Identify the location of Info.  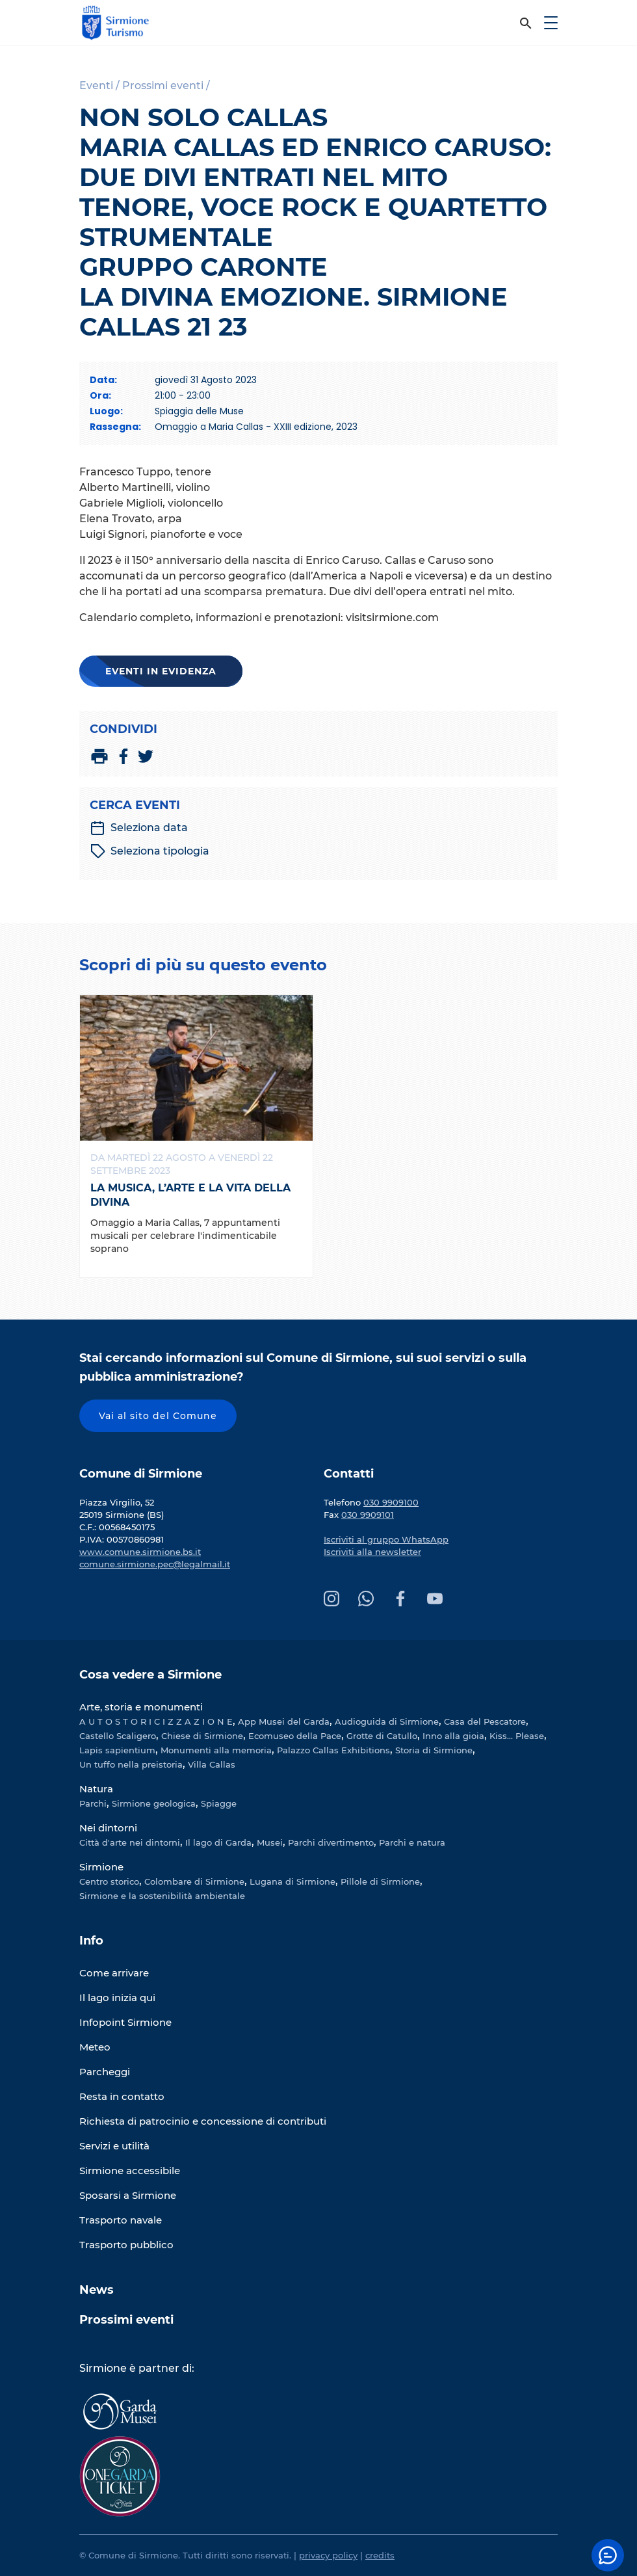
(91, 1940).